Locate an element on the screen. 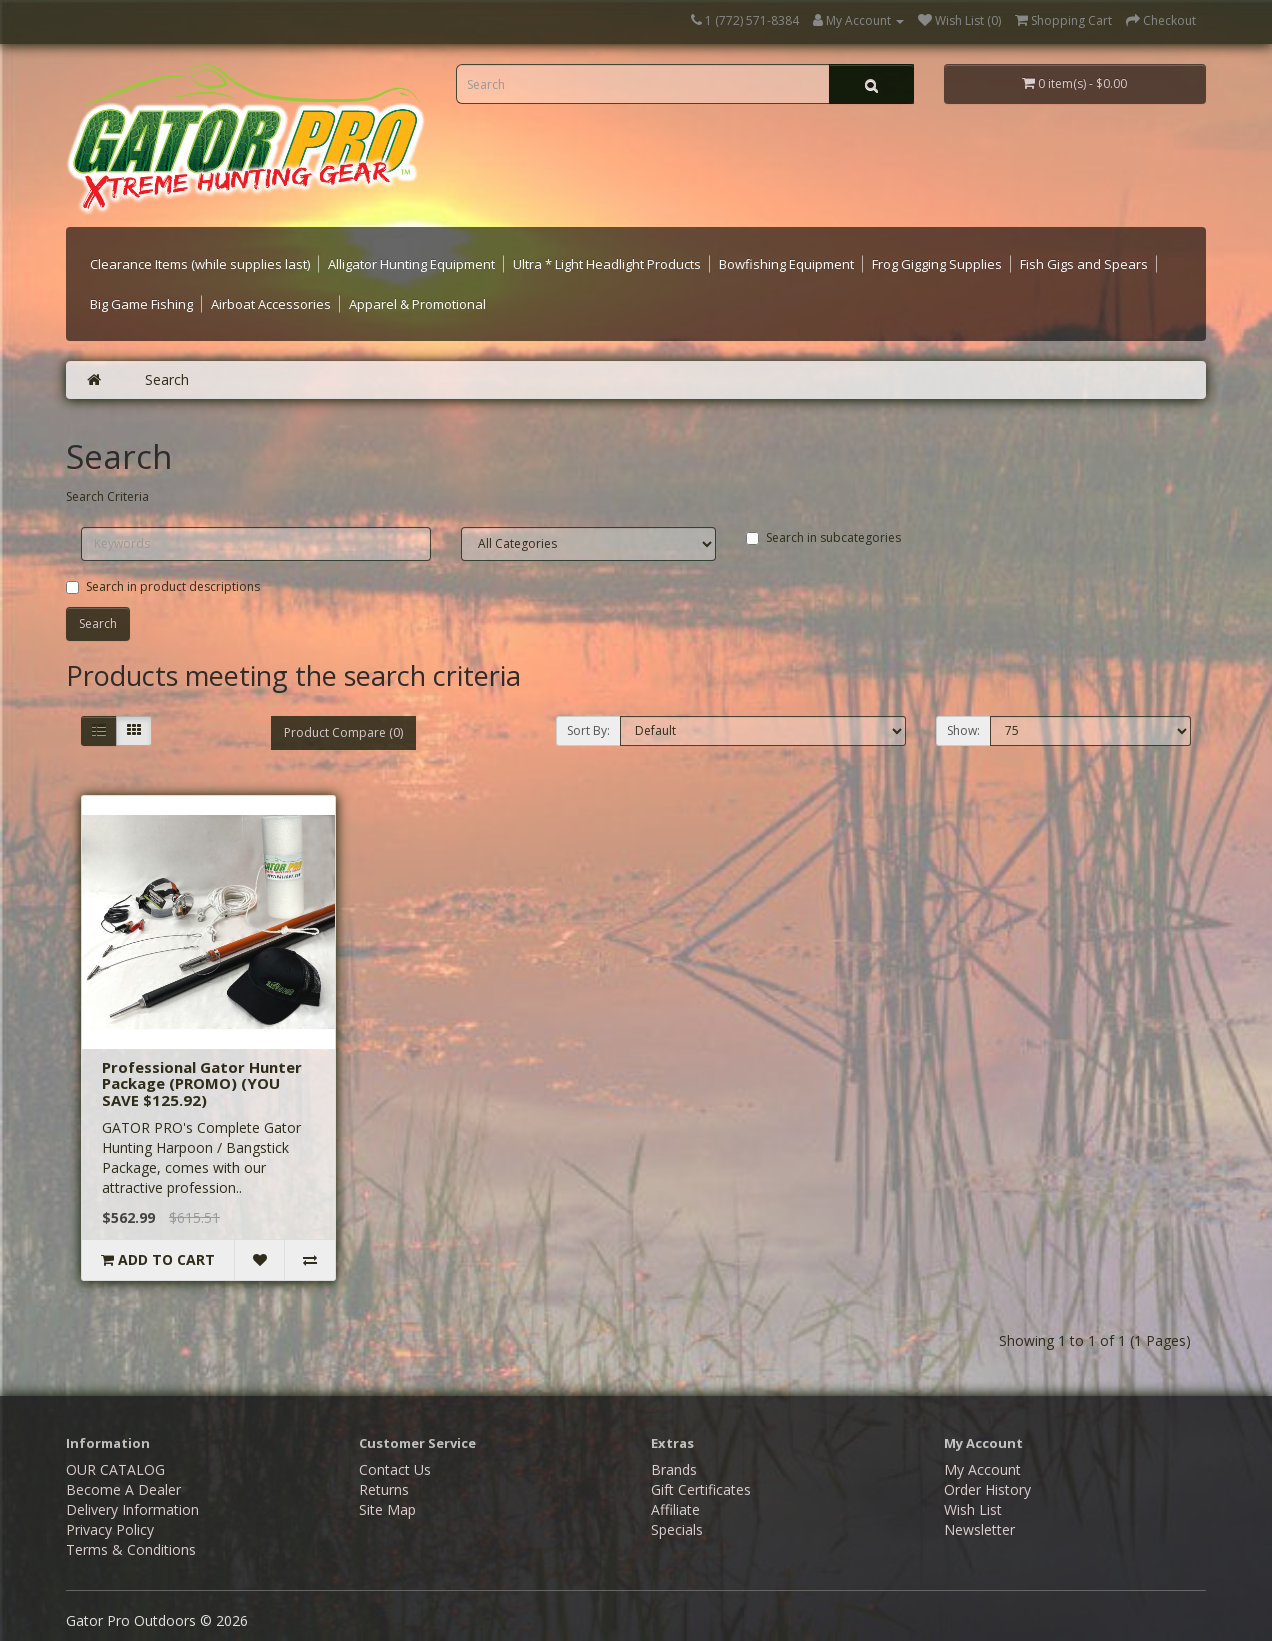 This screenshot has width=1272, height=1641. Newsletter is located at coordinates (979, 1529).